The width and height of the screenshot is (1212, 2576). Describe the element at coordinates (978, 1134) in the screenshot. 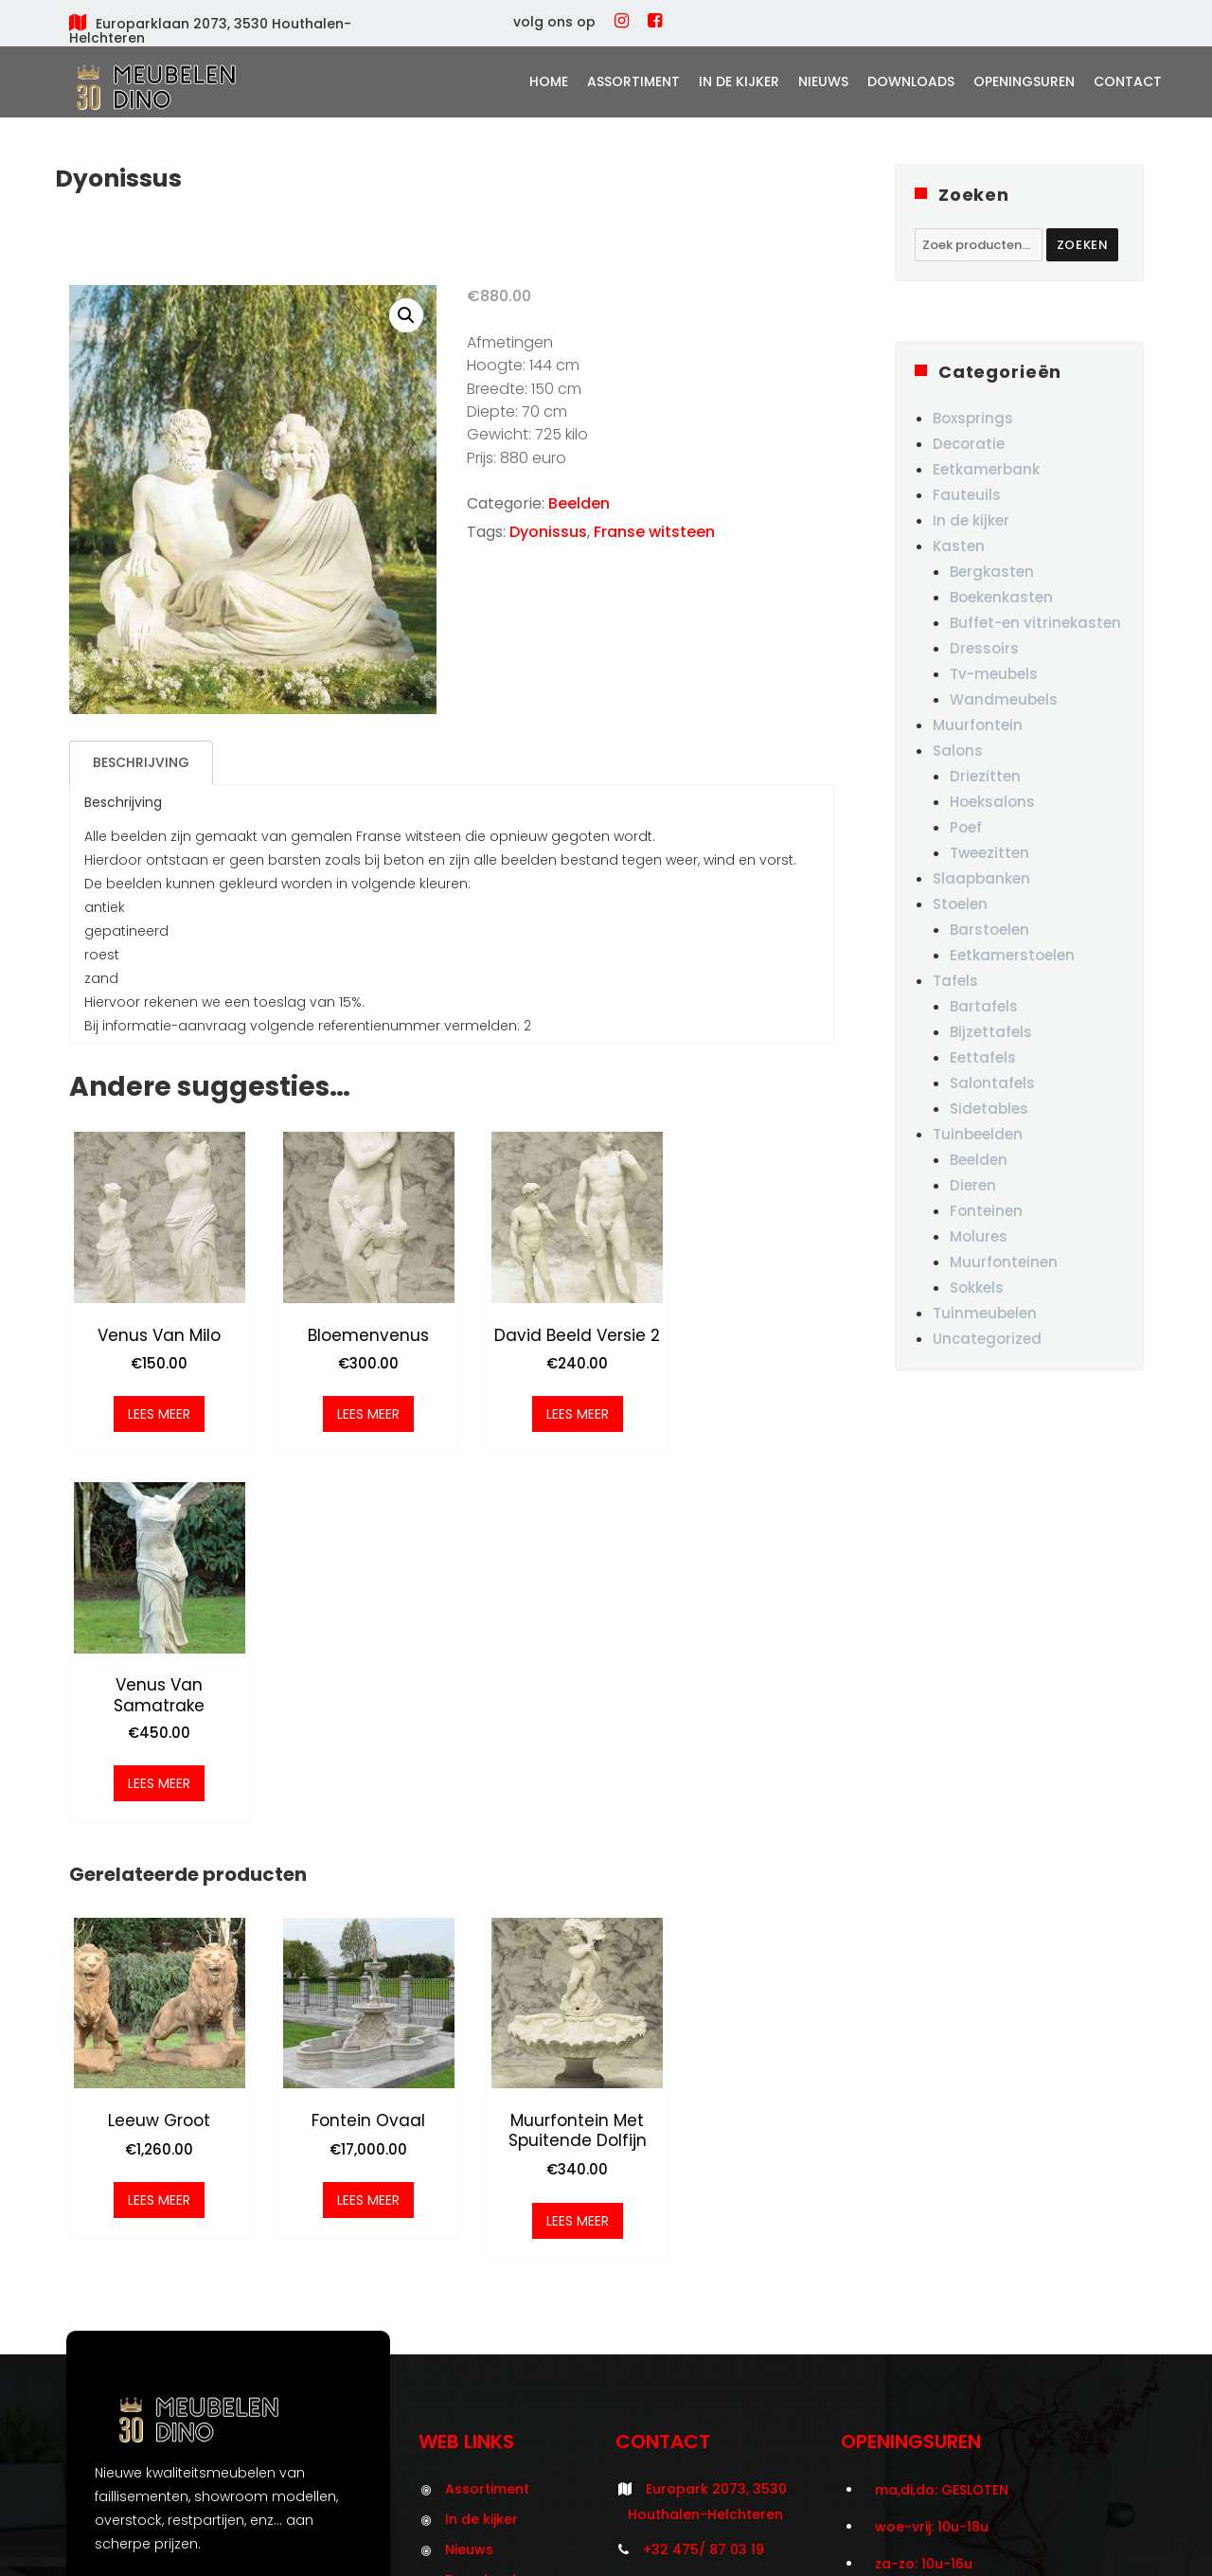

I see `Tuinbeelden` at that location.